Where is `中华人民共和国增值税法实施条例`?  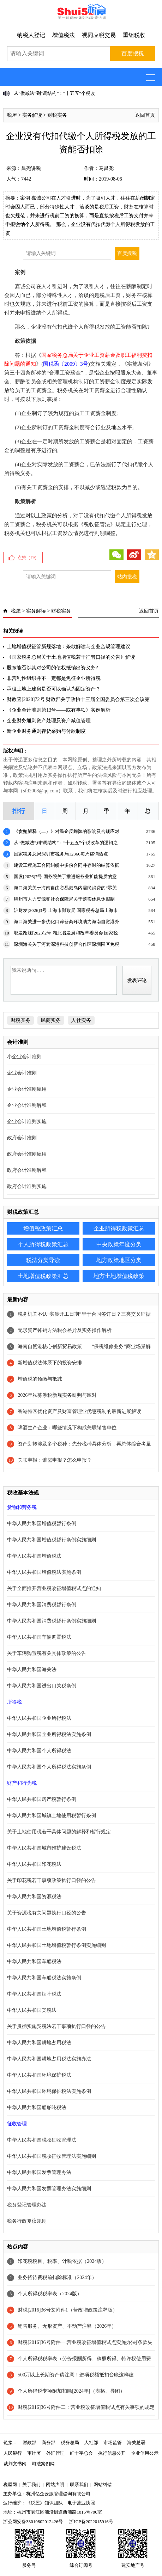
中华人民共和国增值税法实施条例 is located at coordinates (44, 1572).